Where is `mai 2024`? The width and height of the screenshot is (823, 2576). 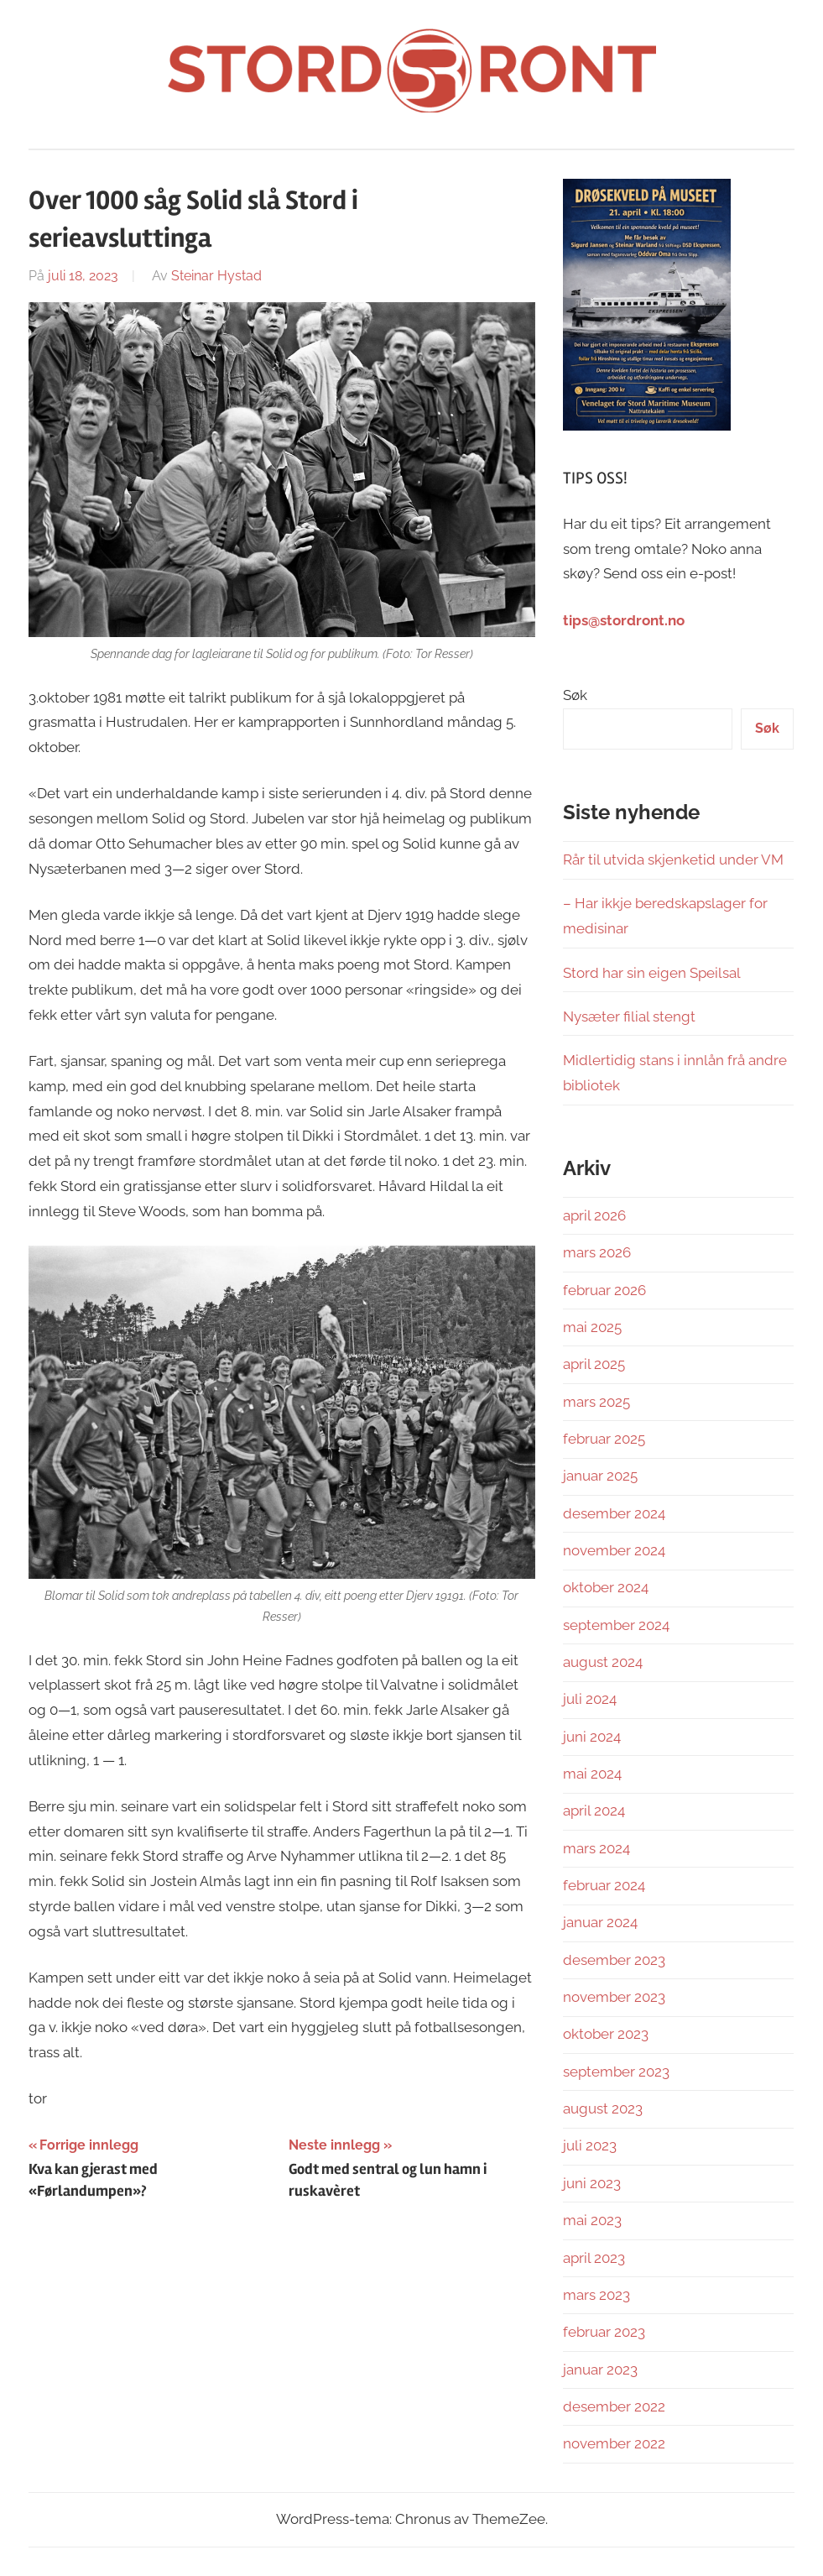 mai 2024 is located at coordinates (592, 1773).